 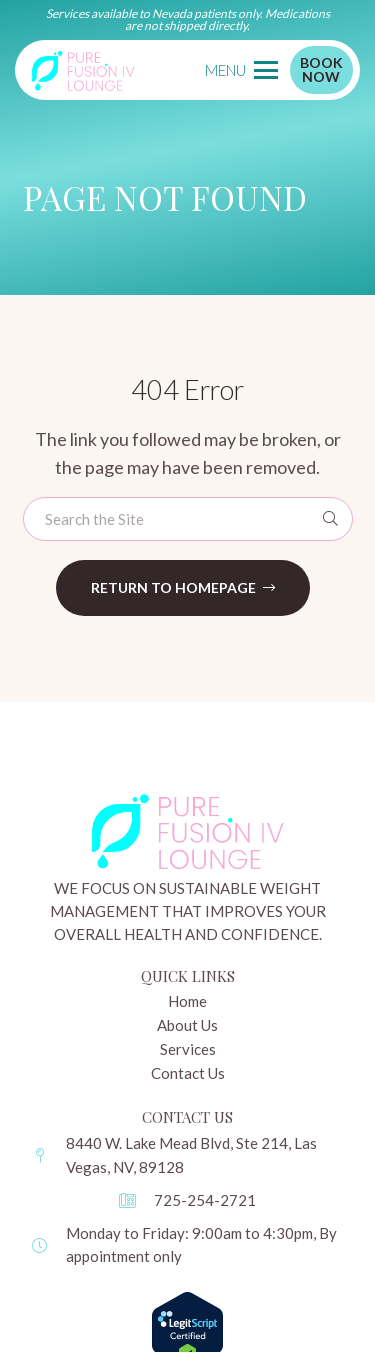 I want to click on [button], so click(x=241, y=70).